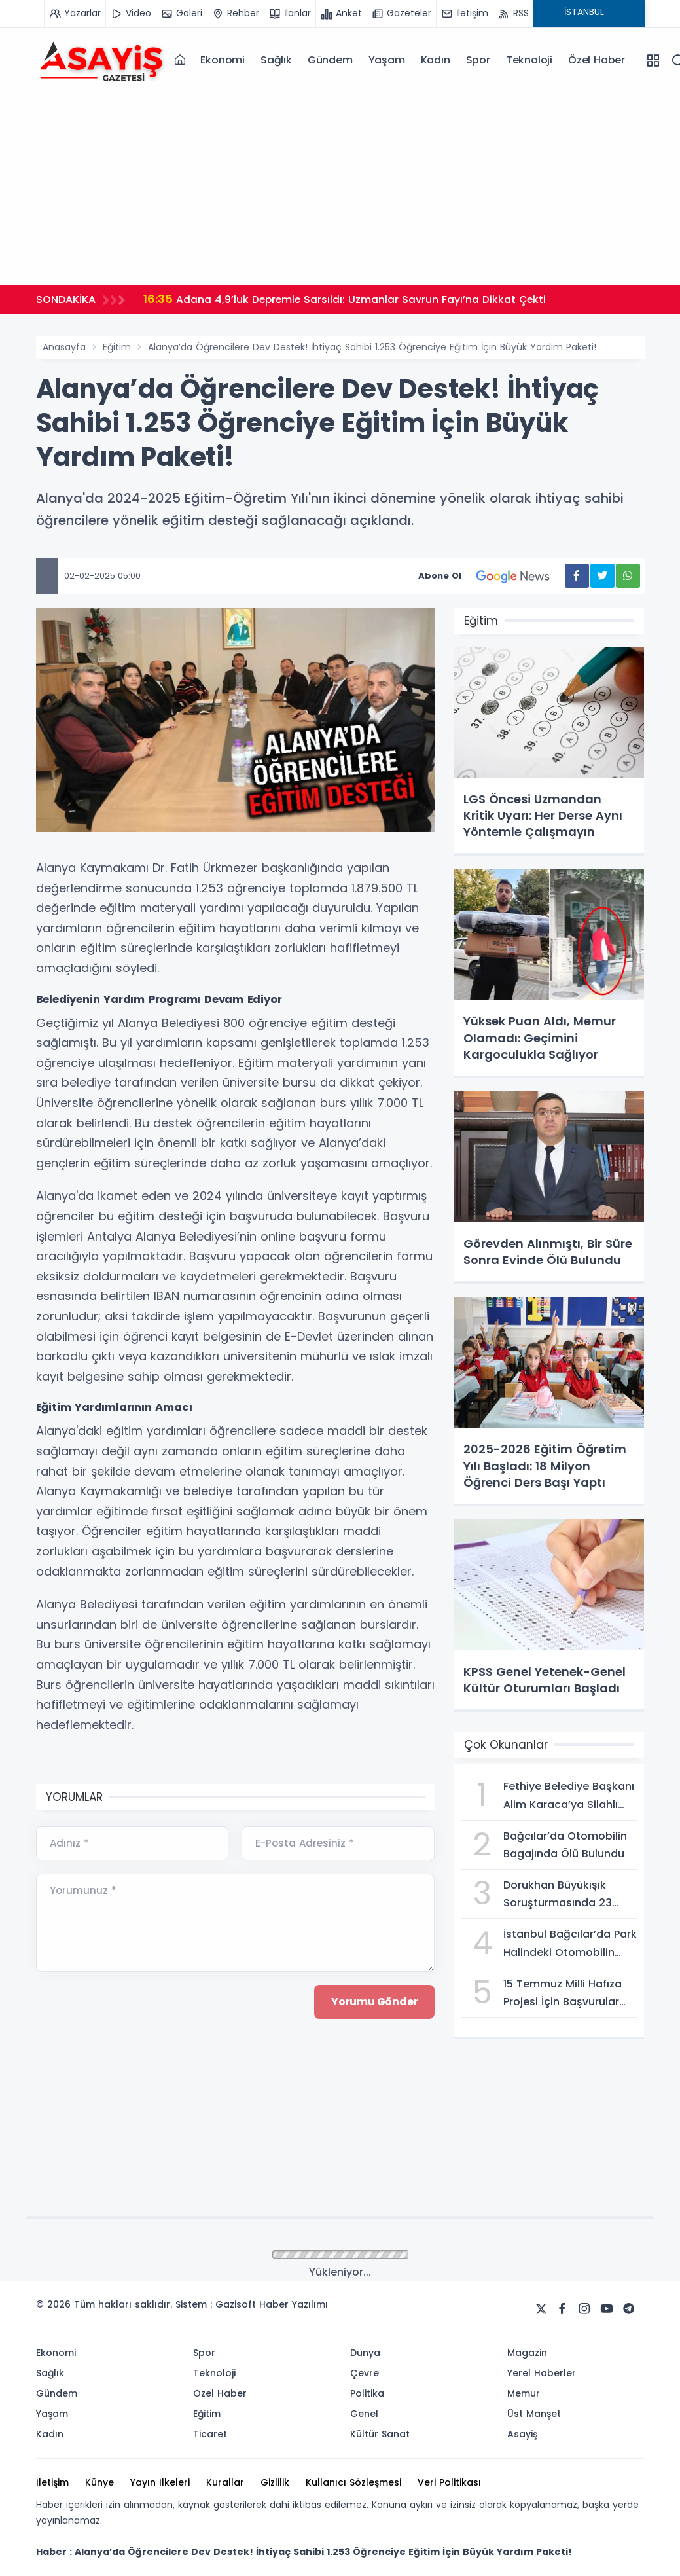 This screenshot has height=2576, width=680. I want to click on [Advertisement], so click(340, 184).